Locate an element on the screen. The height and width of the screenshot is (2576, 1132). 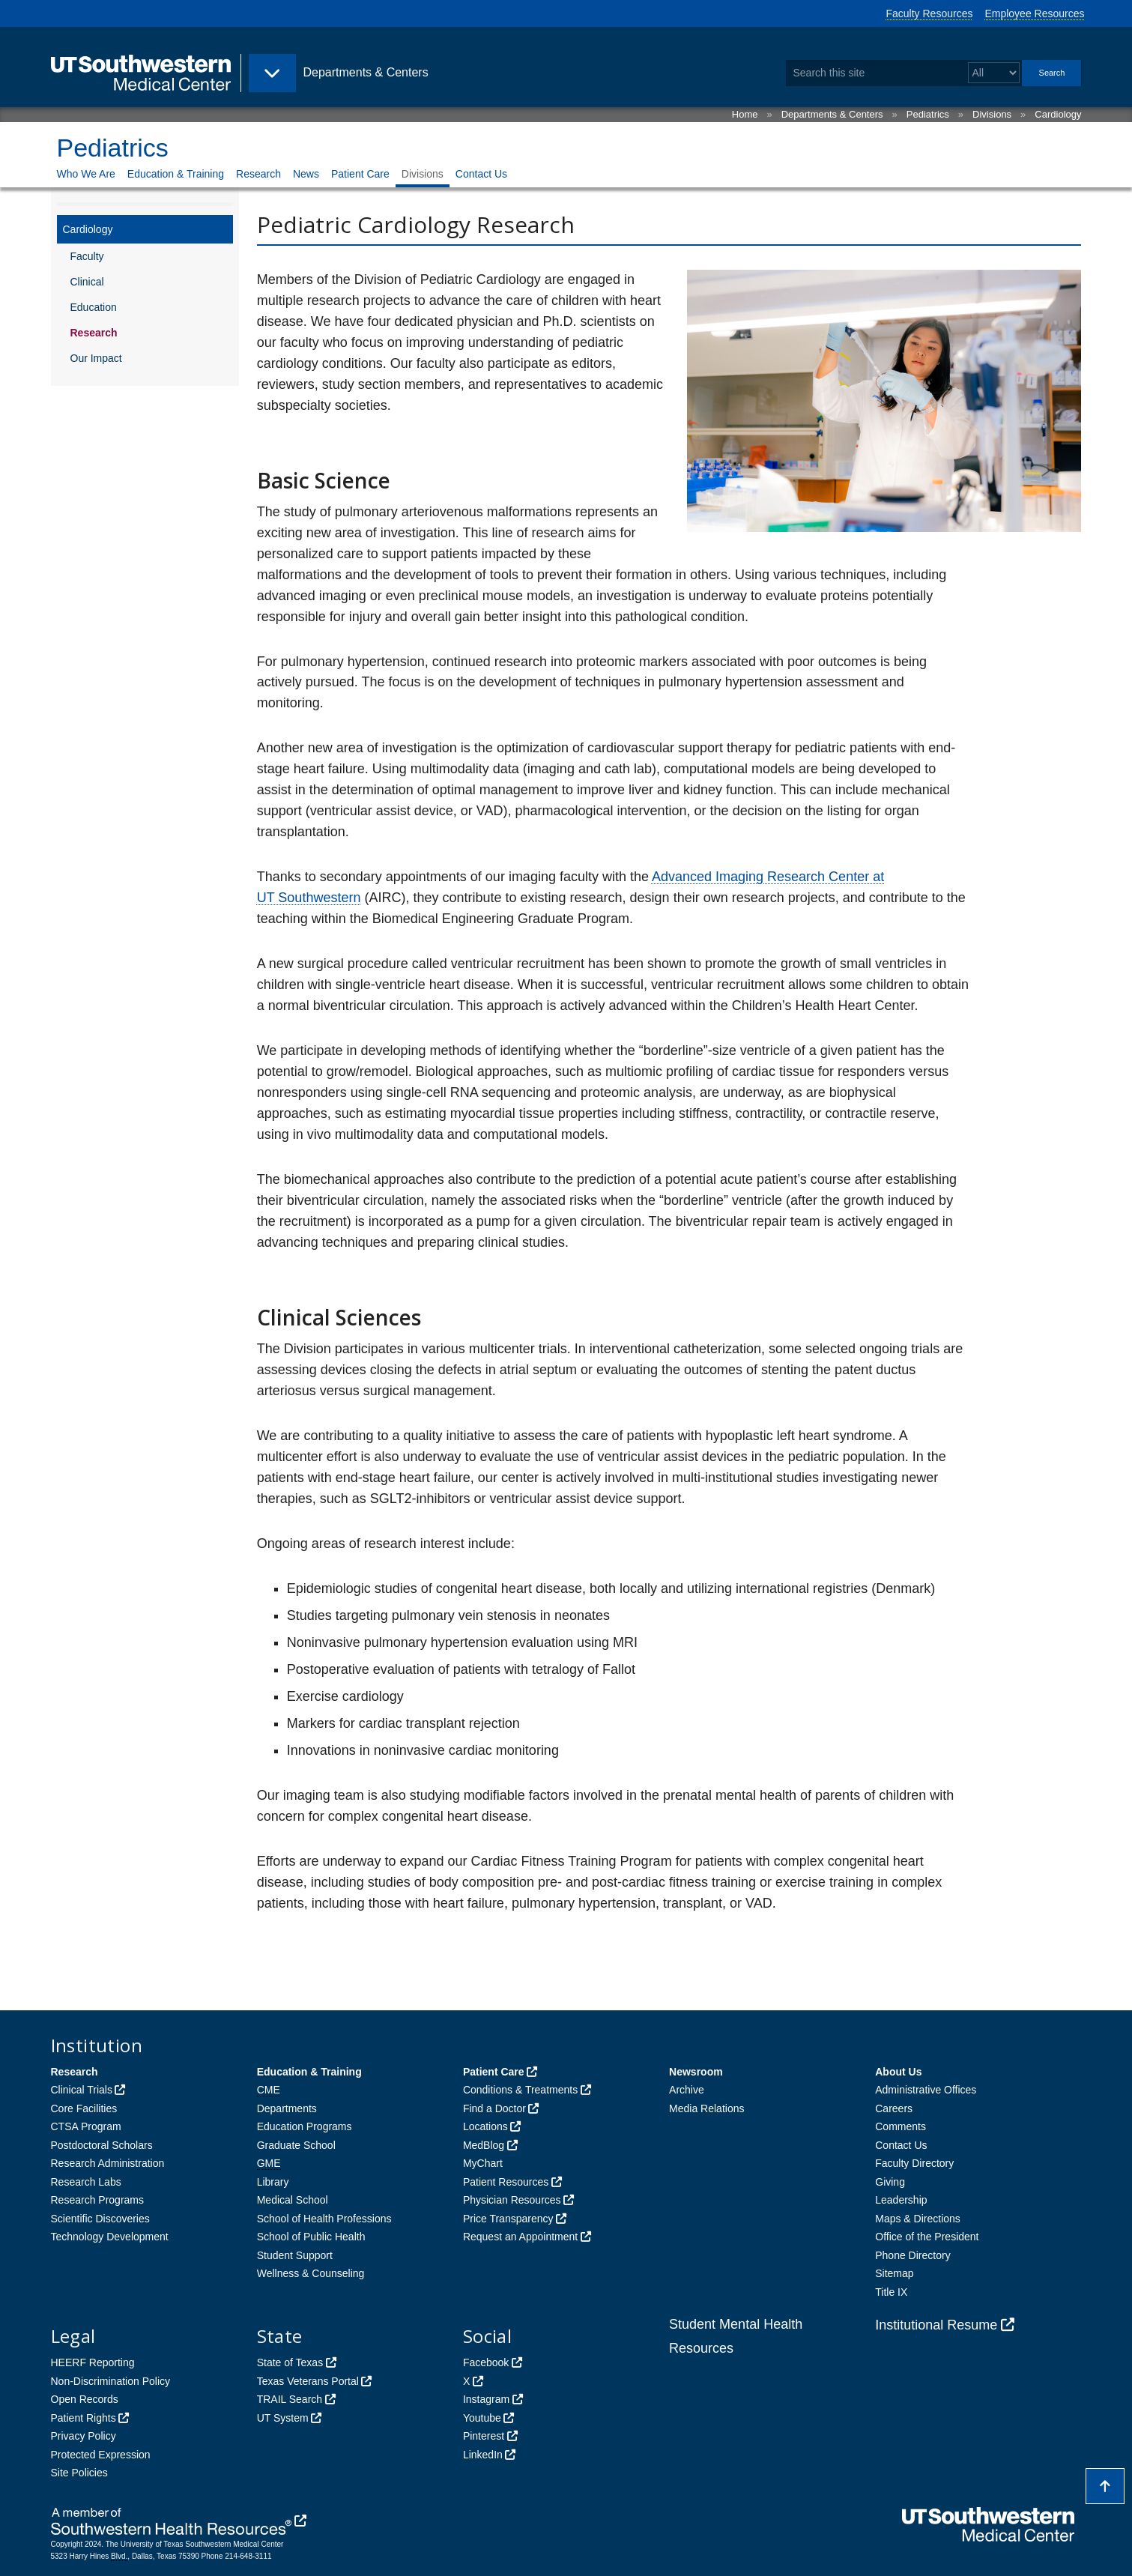
Education & Training is located at coordinates (175, 174).